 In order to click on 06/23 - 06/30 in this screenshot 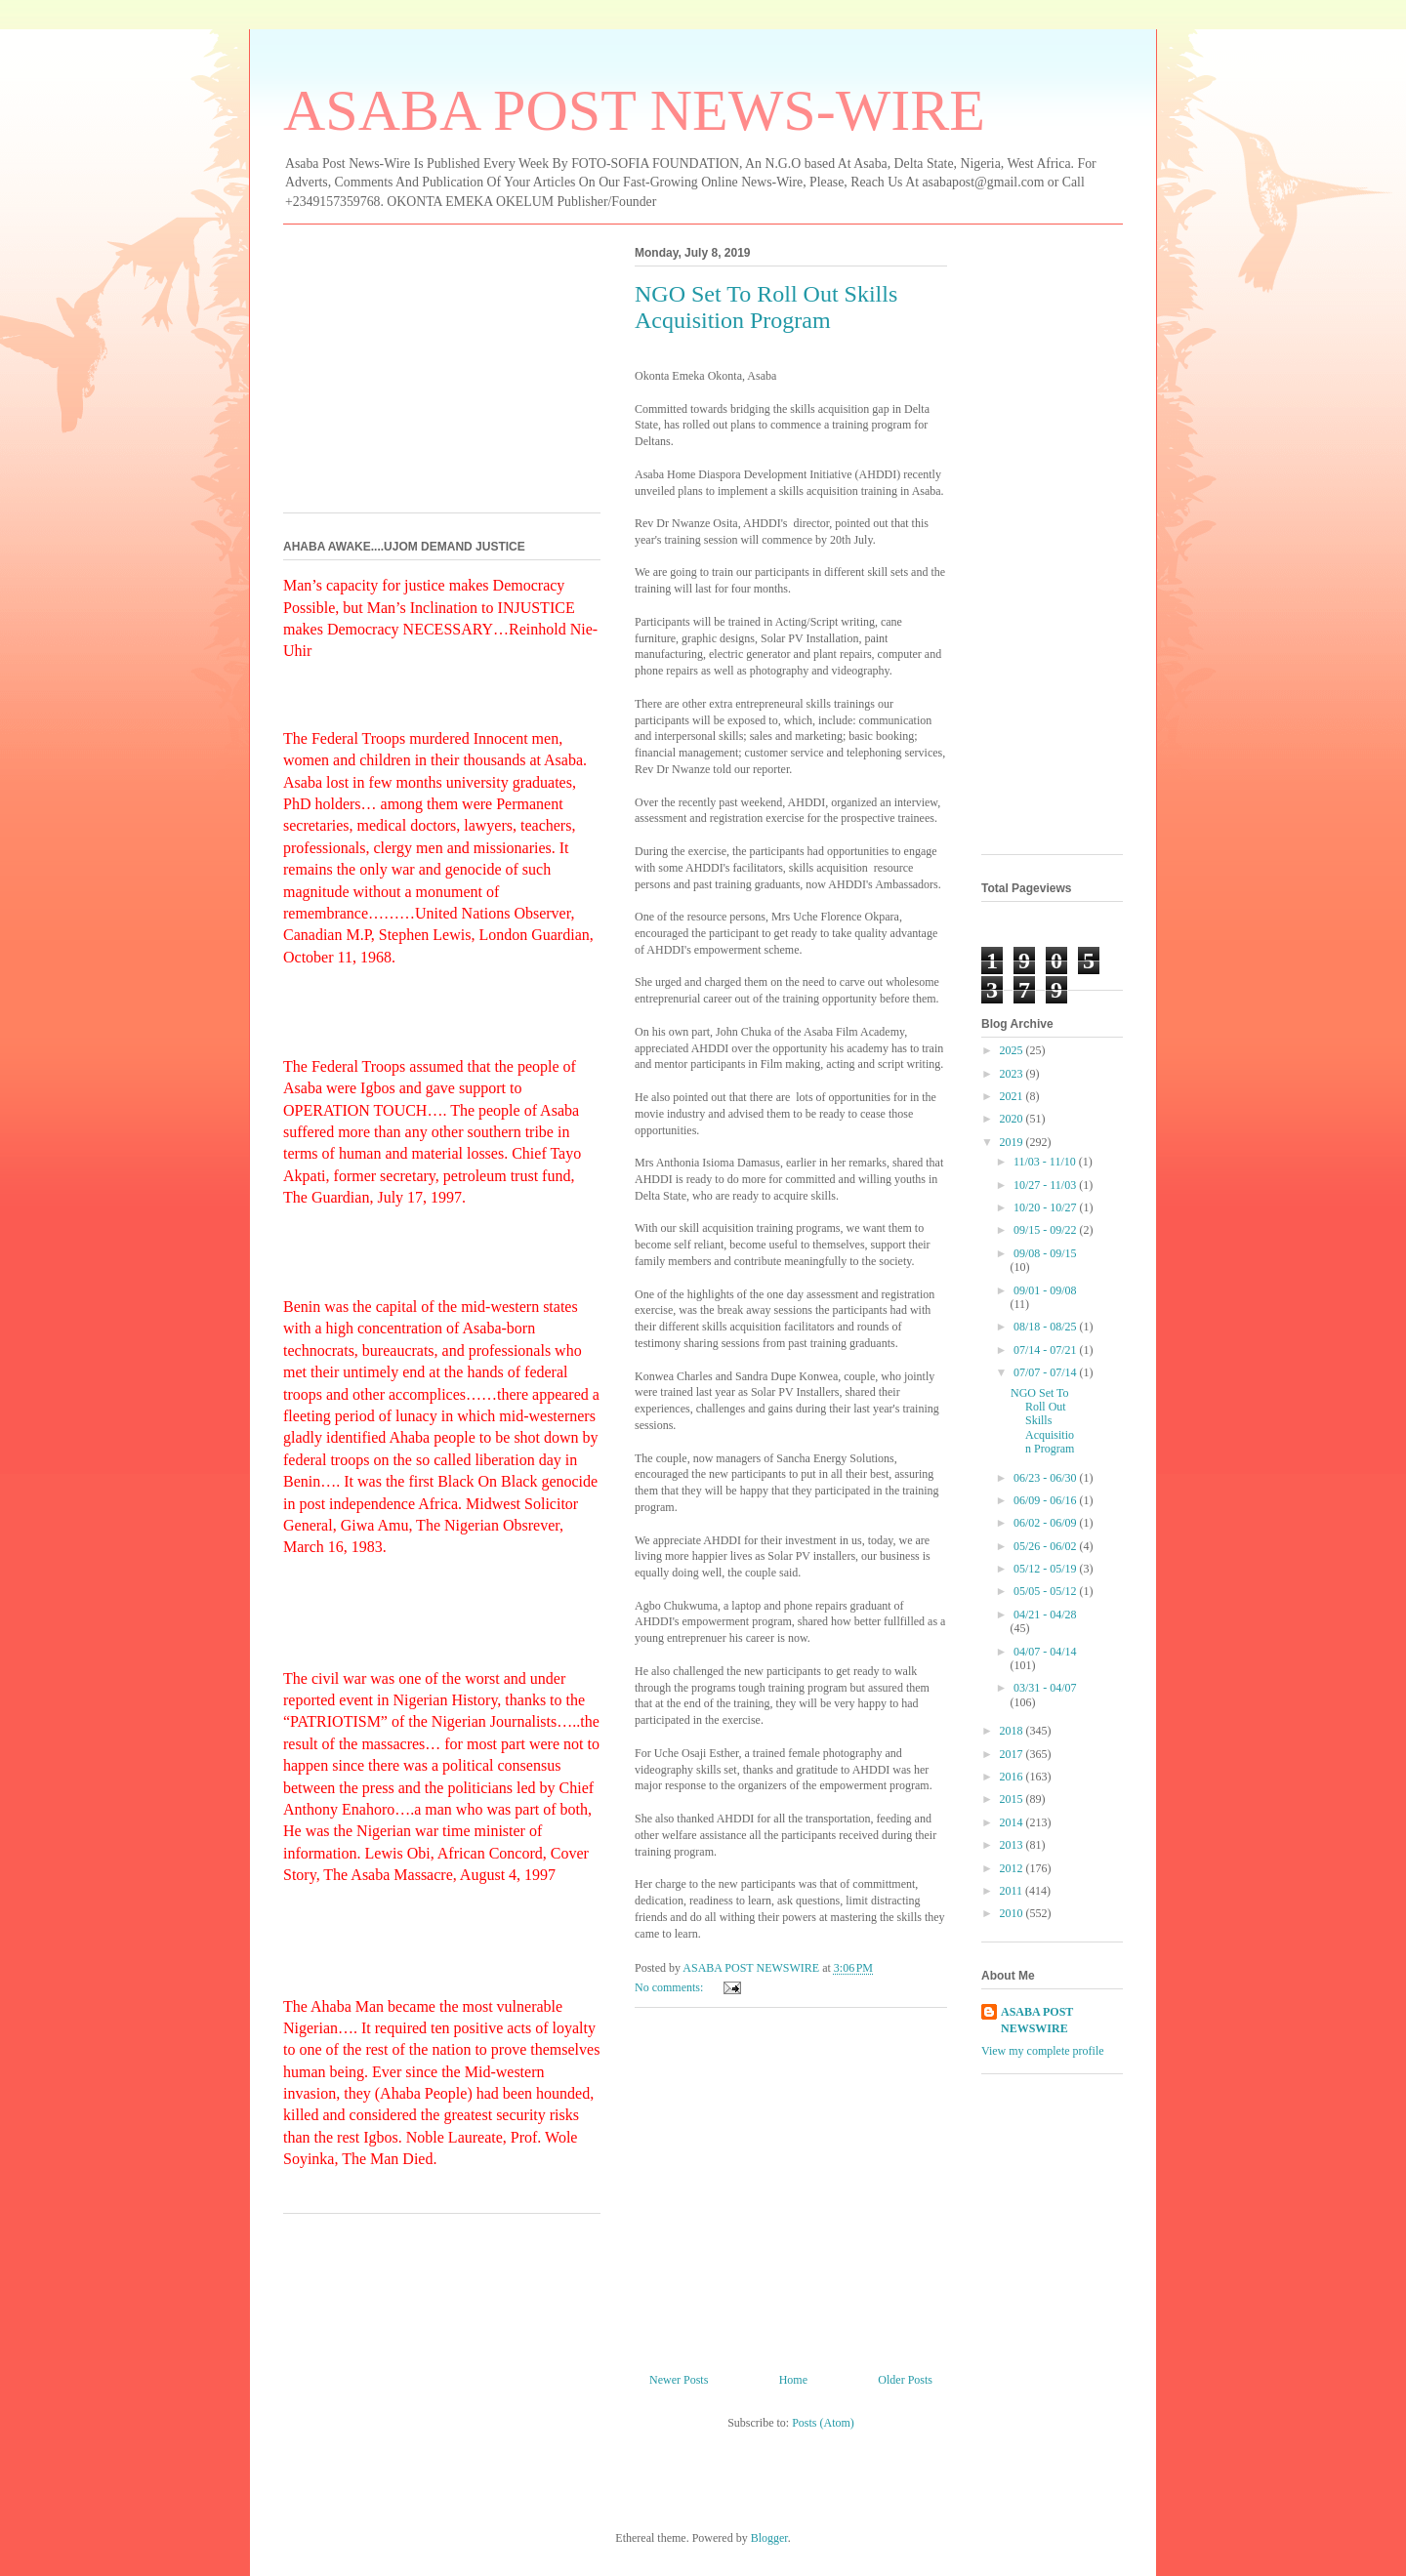, I will do `click(1046, 1478)`.